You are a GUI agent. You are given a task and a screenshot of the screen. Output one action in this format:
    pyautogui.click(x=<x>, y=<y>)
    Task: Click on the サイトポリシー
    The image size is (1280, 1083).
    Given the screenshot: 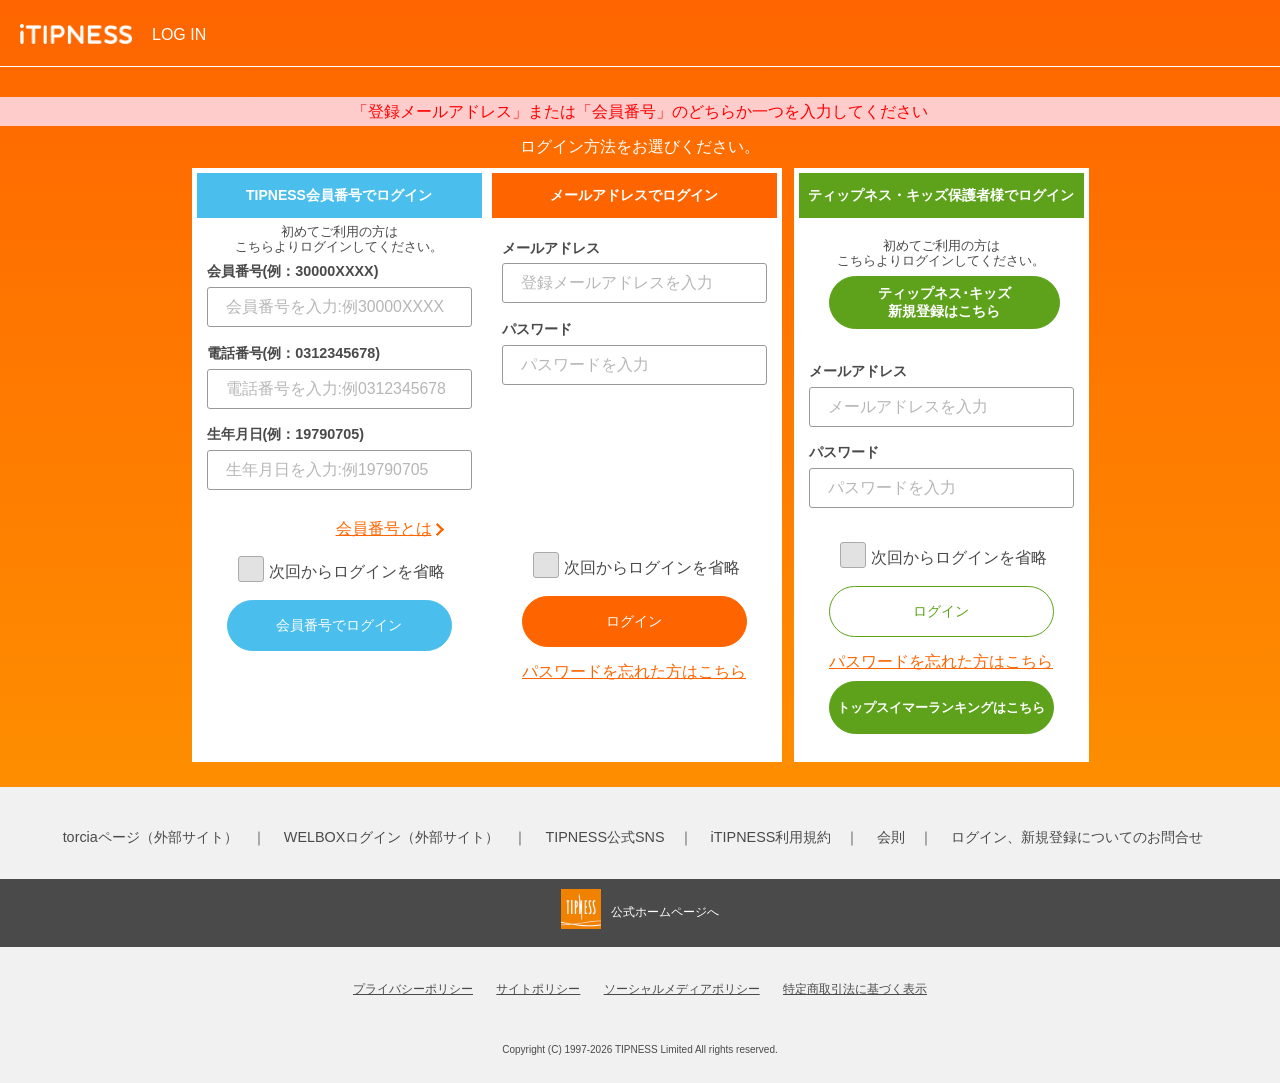 What is the action you would take?
    pyautogui.click(x=538, y=989)
    